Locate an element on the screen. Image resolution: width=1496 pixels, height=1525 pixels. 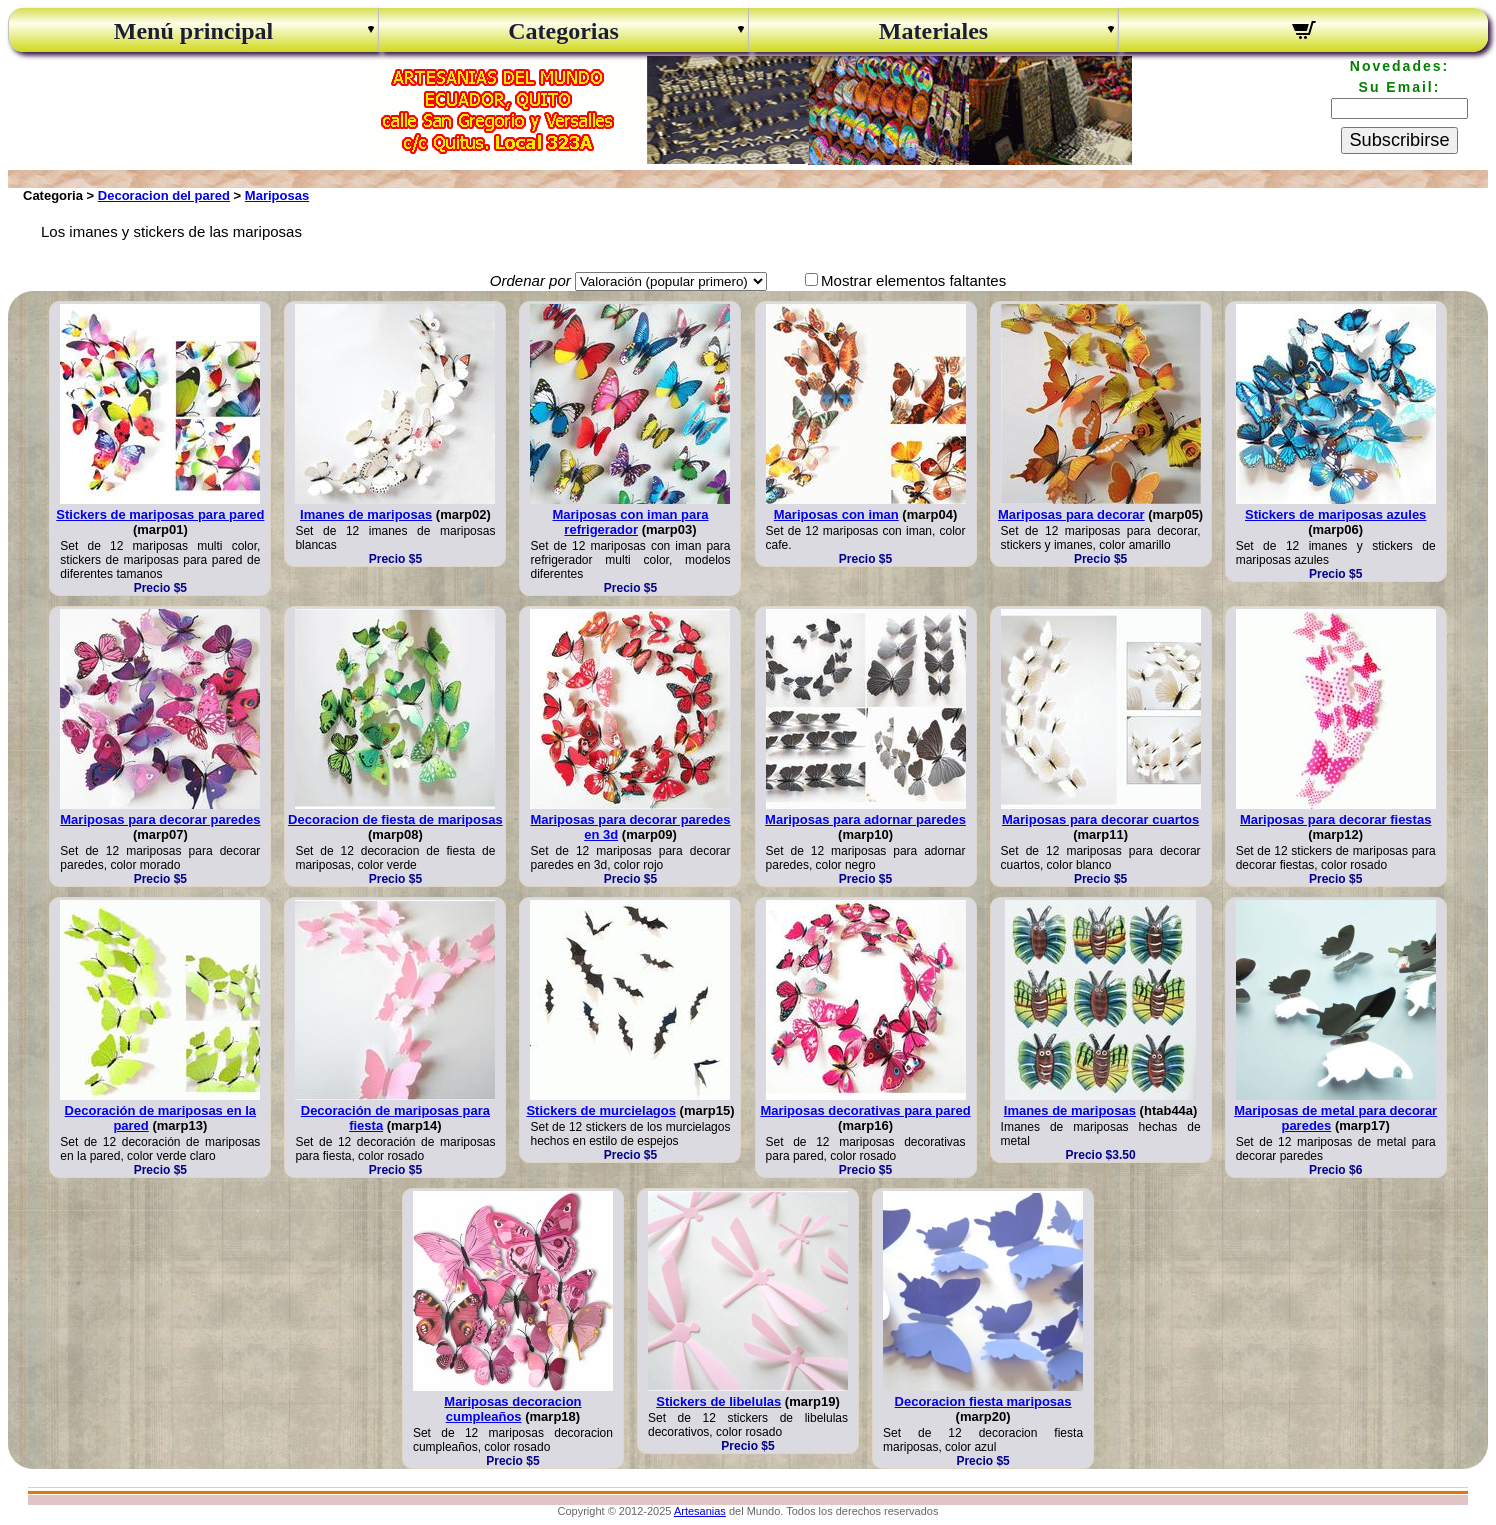
Mariposas para decorar fiestas is located at coordinates (1335, 819).